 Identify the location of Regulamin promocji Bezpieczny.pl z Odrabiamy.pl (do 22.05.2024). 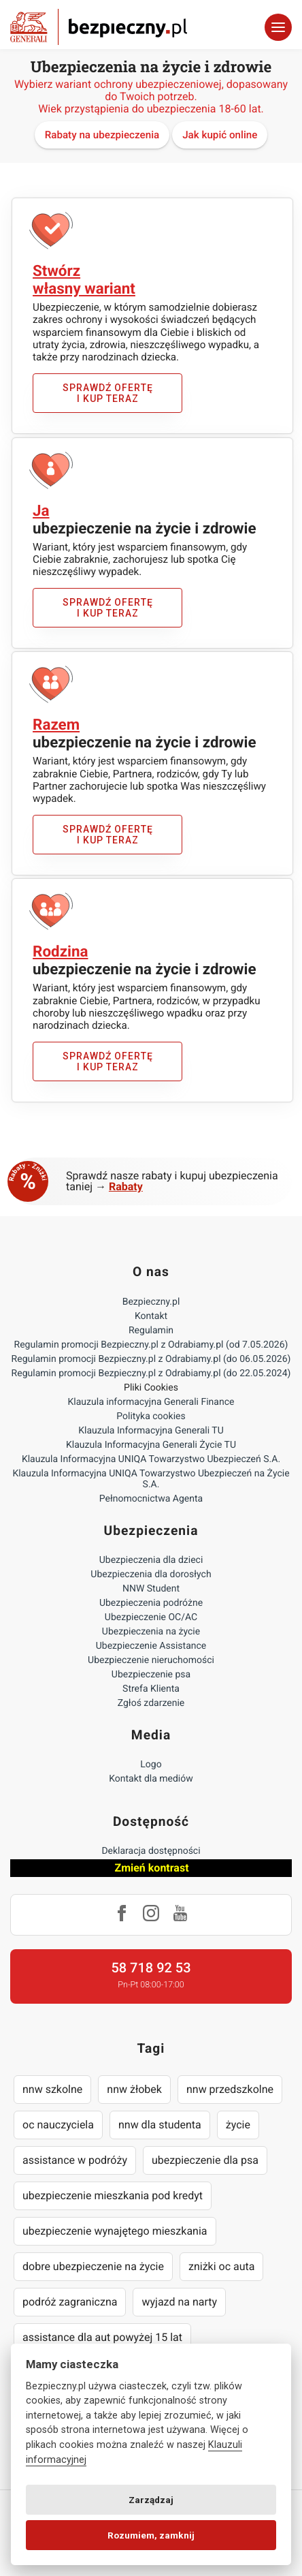
(151, 1373).